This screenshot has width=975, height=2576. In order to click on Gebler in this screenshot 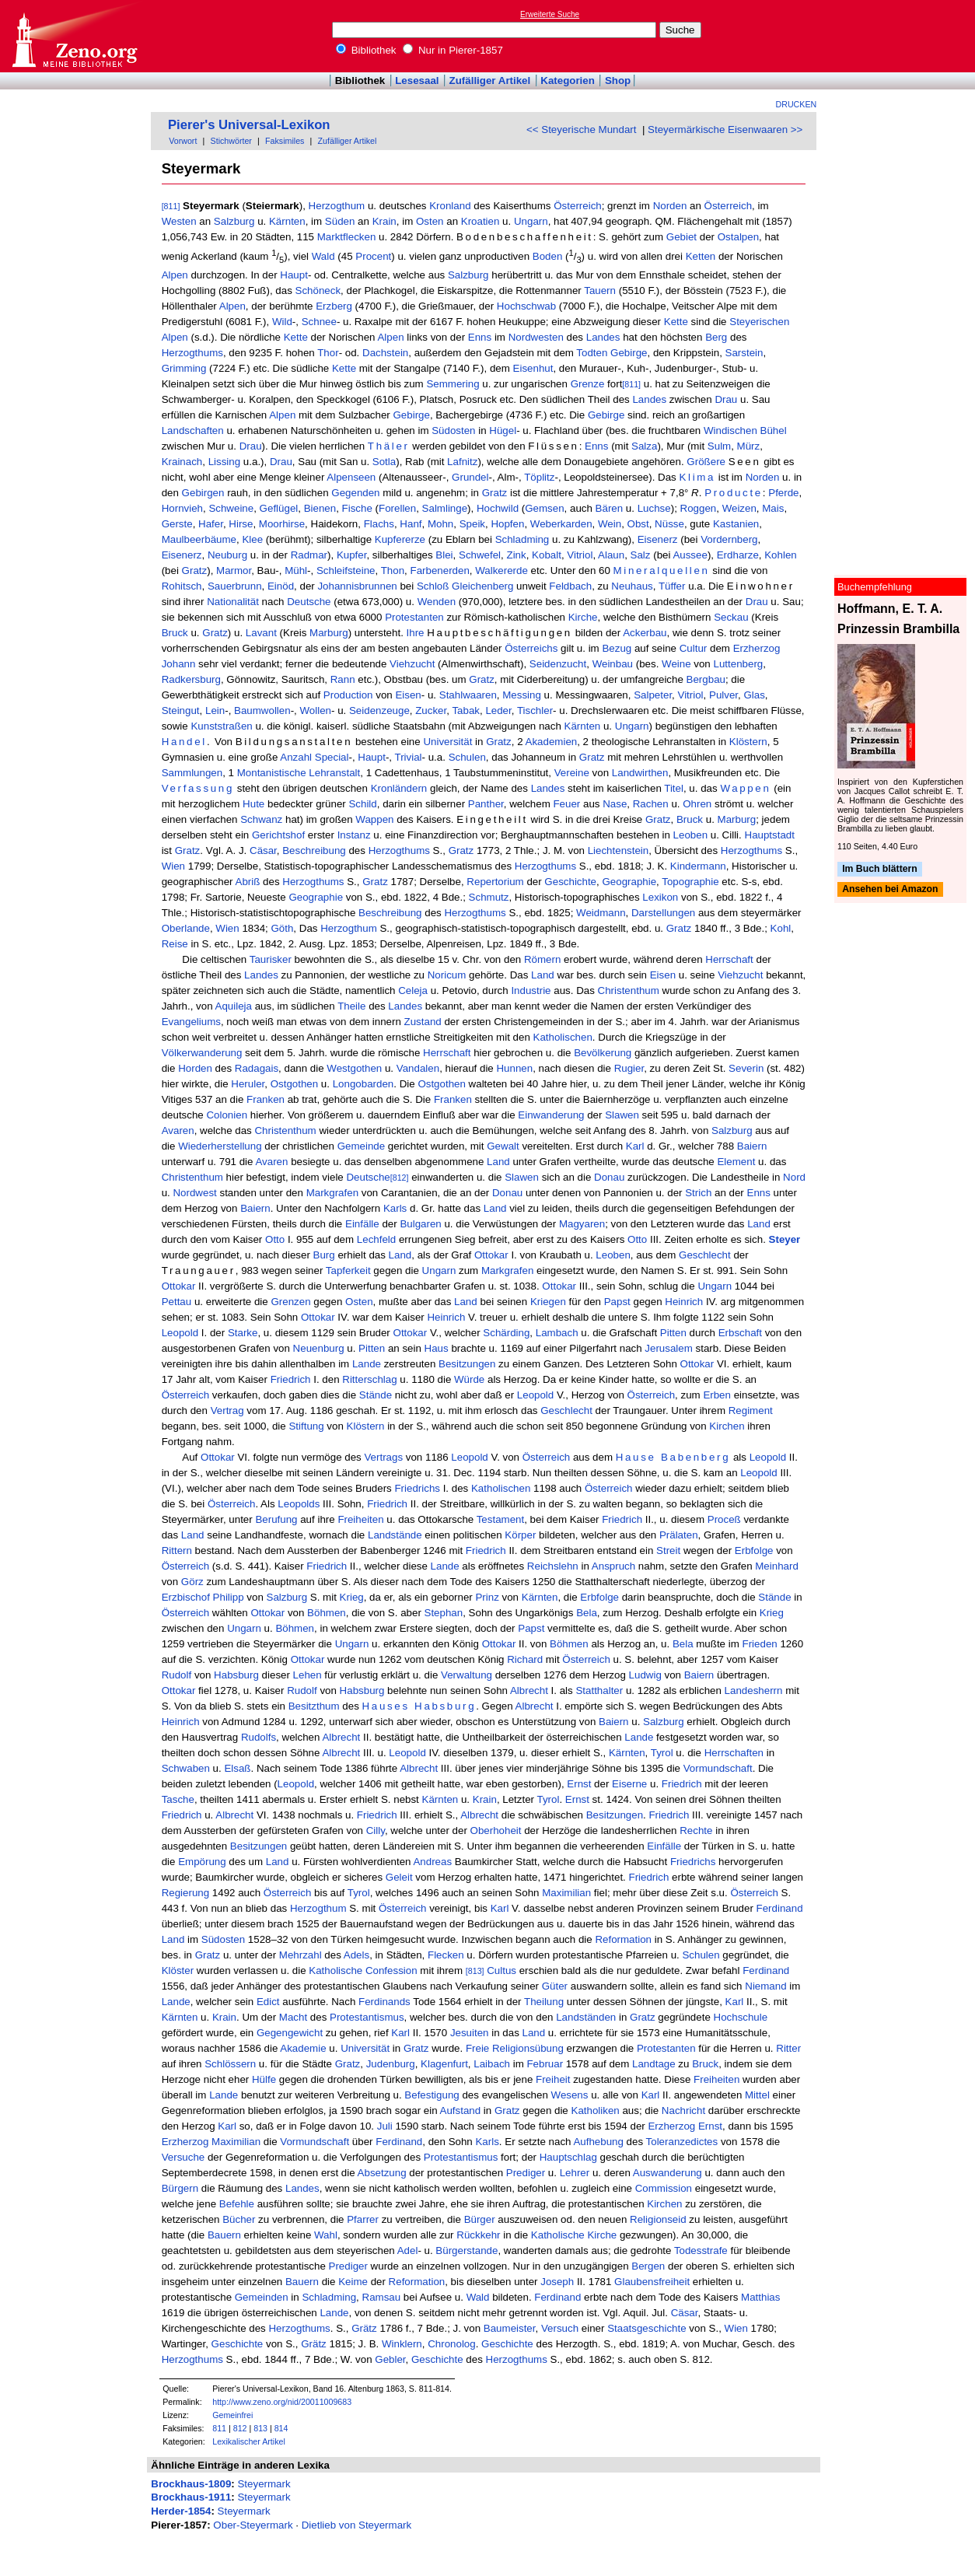, I will do `click(390, 2359)`.